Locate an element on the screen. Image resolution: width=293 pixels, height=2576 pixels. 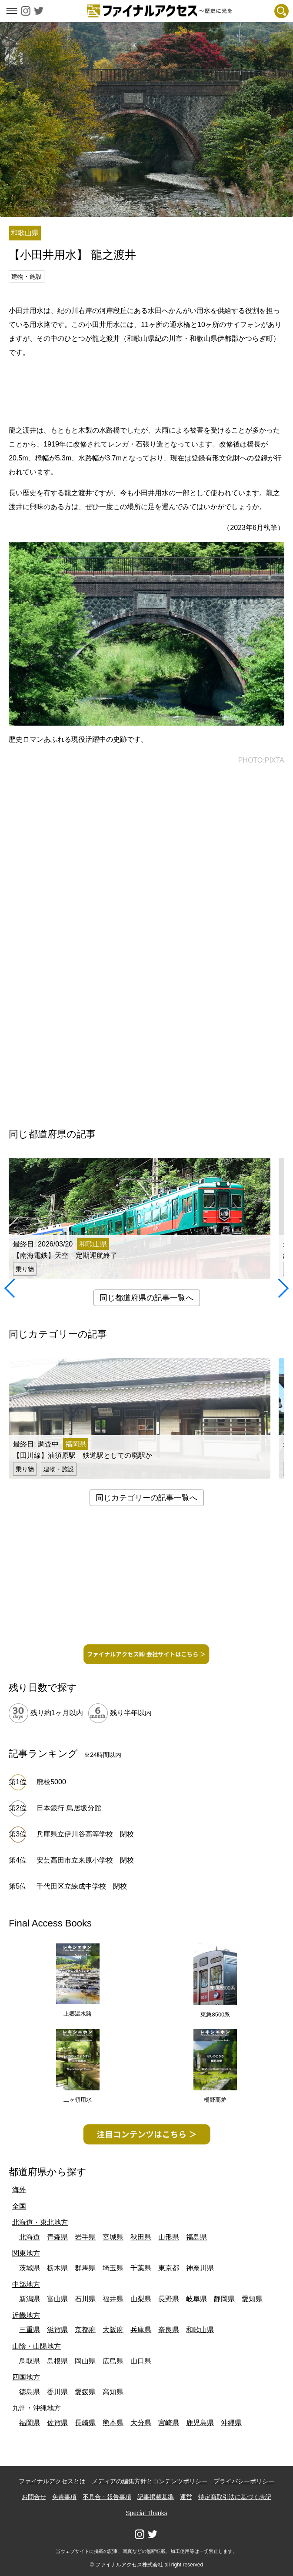
奈良県 is located at coordinates (168, 2329).